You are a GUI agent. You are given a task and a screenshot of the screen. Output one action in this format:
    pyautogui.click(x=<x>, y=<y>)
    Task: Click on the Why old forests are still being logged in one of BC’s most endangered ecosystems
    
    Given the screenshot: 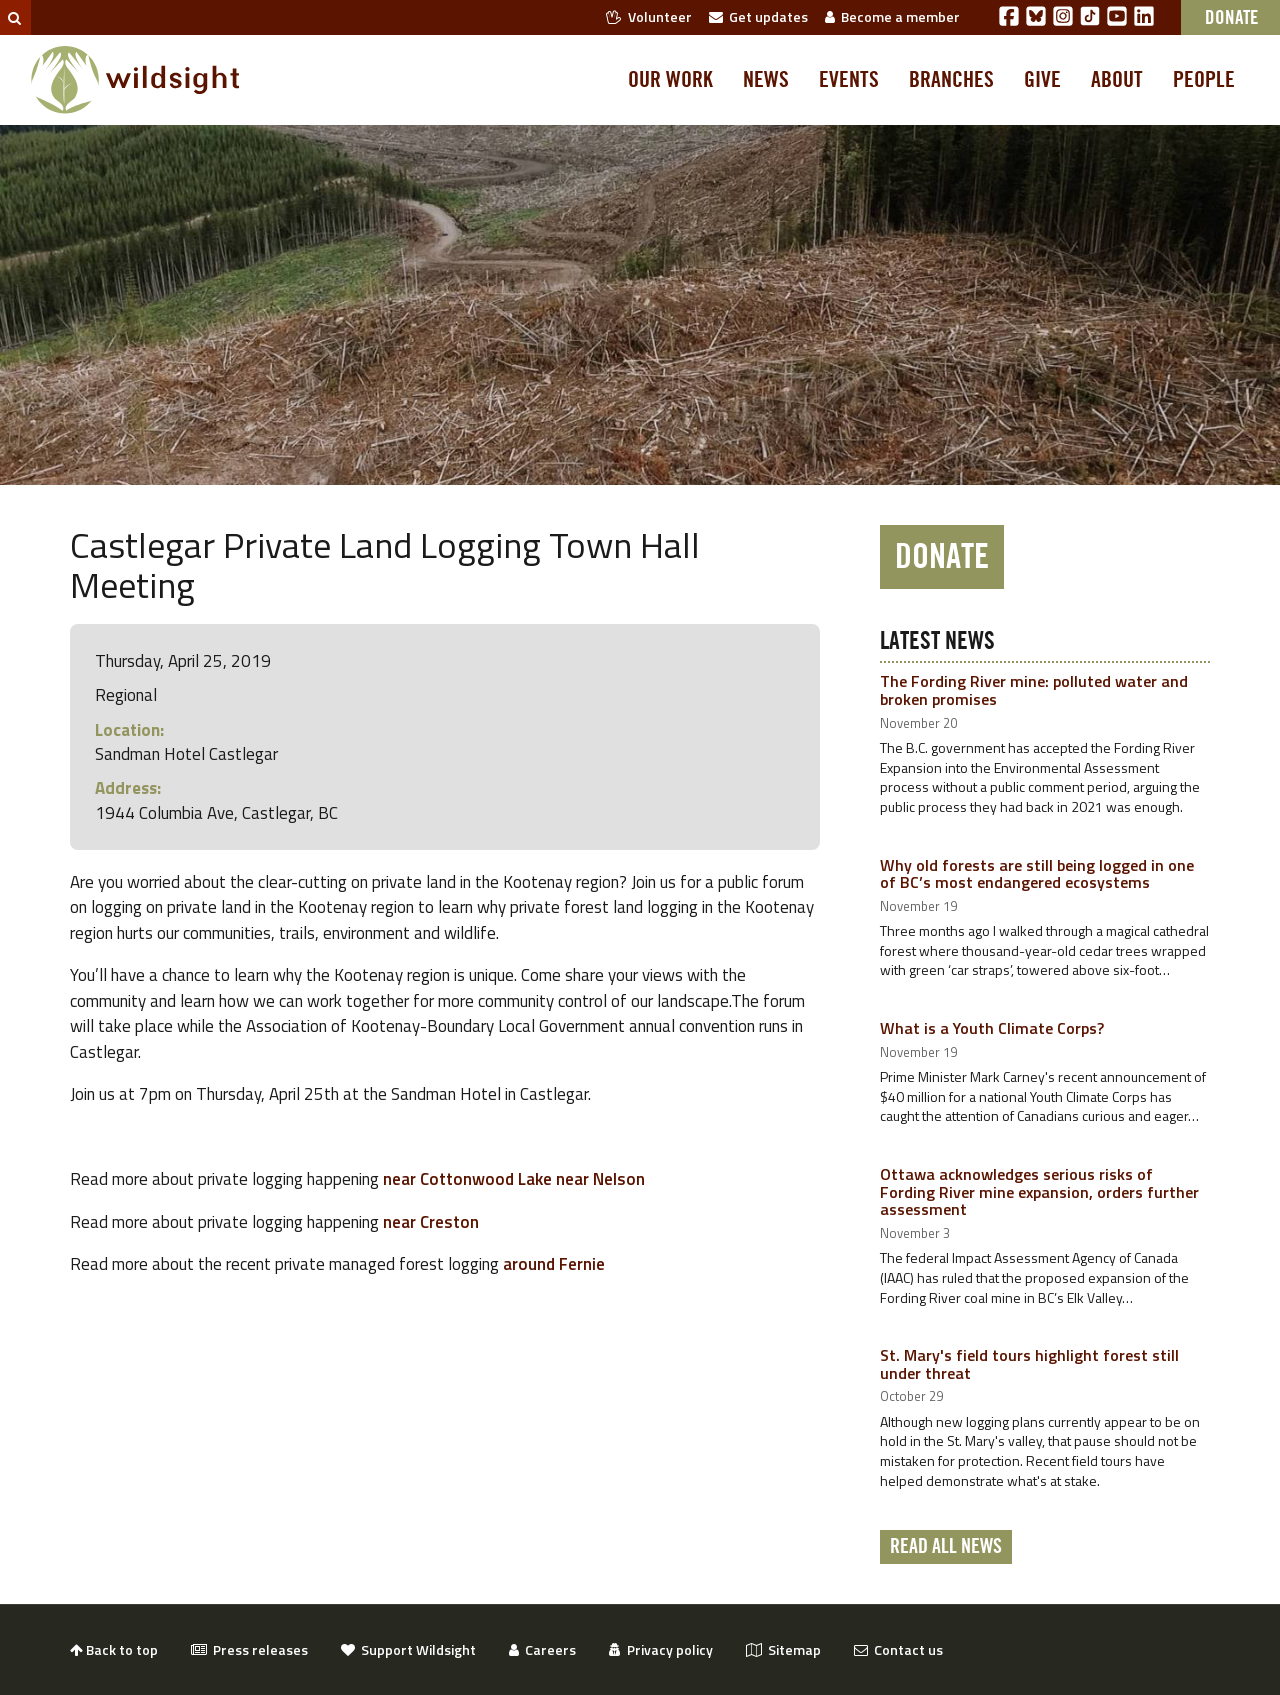 What is the action you would take?
    pyautogui.click(x=1037, y=874)
    